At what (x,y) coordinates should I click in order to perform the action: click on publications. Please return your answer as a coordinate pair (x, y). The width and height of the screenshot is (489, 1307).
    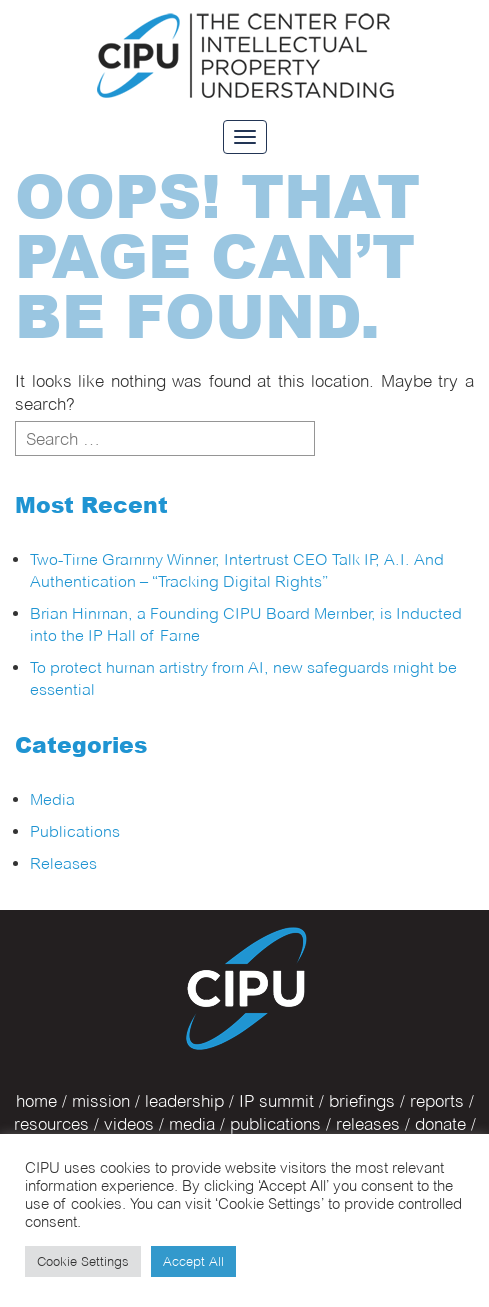
    Looking at the image, I should click on (275, 1124).